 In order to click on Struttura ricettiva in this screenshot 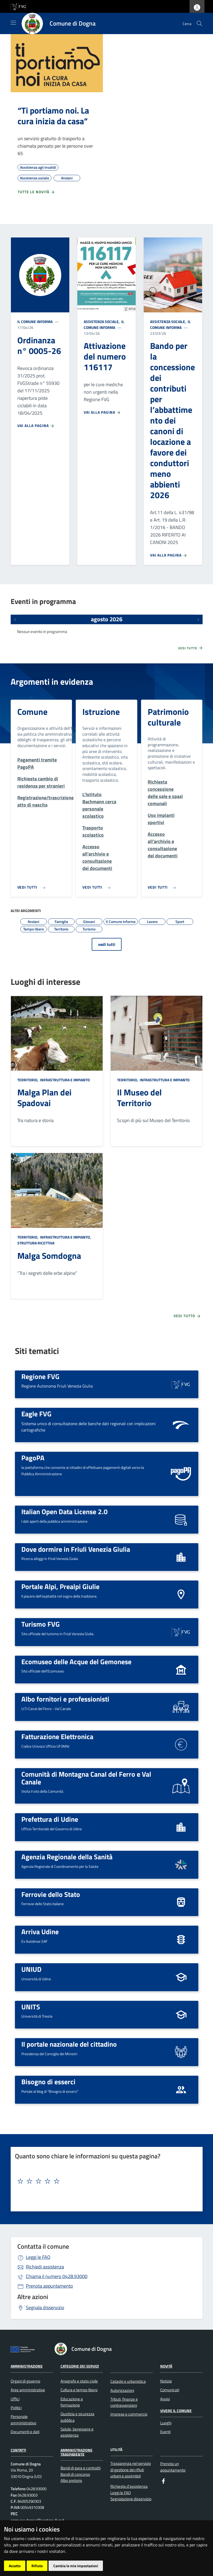, I will do `click(35, 1243)`.